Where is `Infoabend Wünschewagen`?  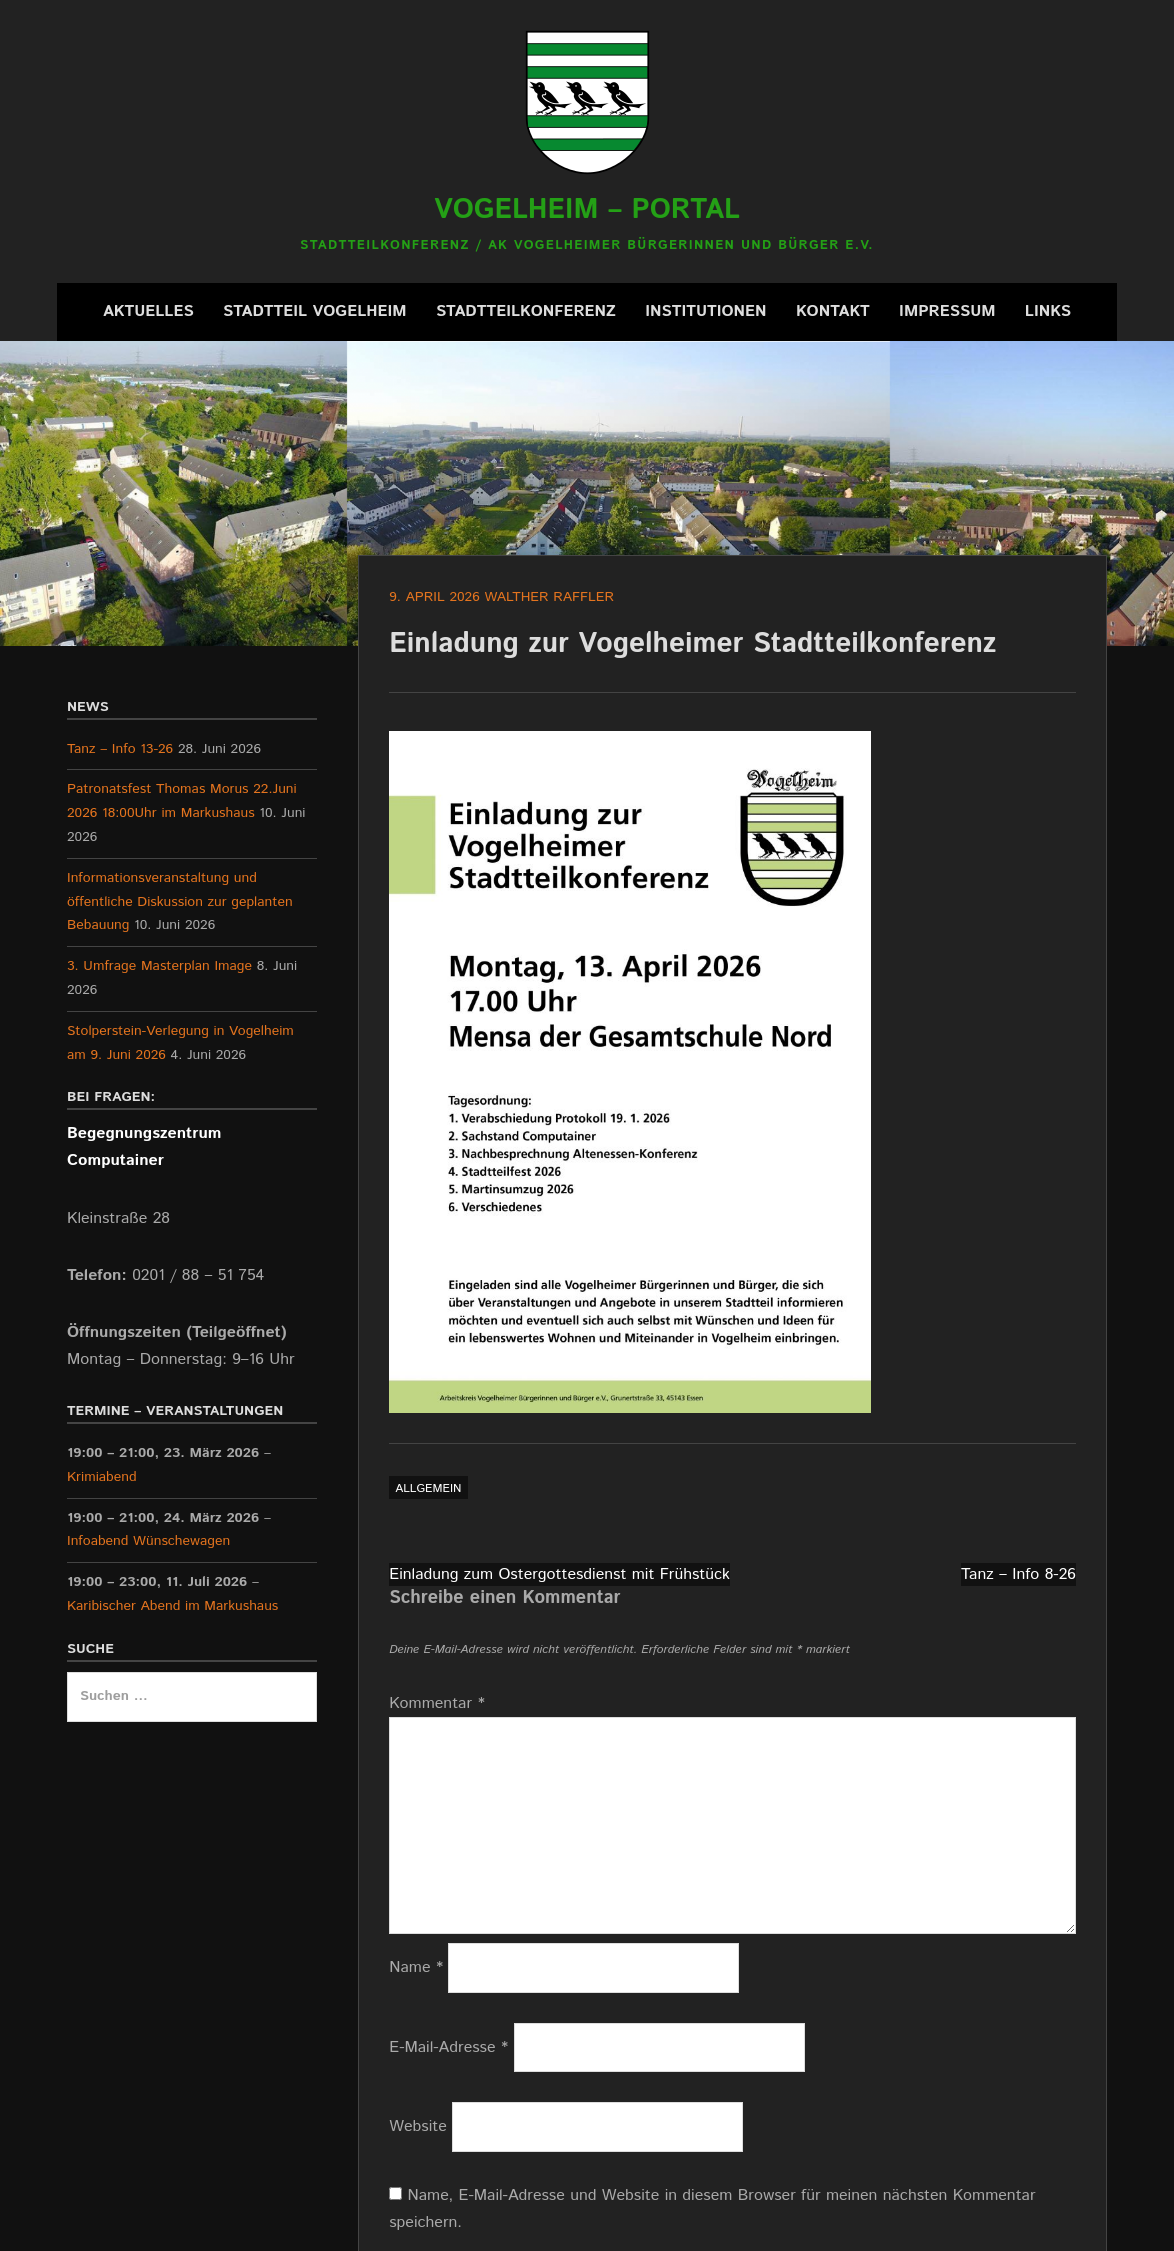
Infoabend Wünschewagen is located at coordinates (148, 1542).